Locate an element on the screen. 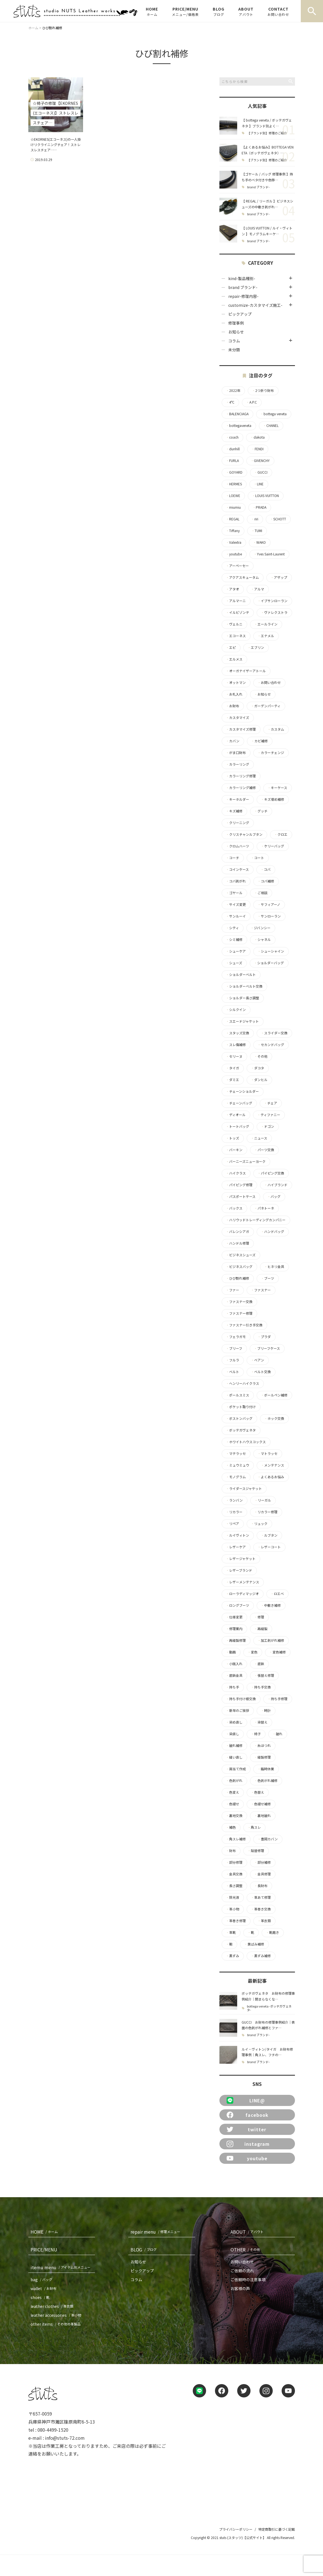 The height and width of the screenshot is (2576, 323). 底鋲 is located at coordinates (259, 1664).